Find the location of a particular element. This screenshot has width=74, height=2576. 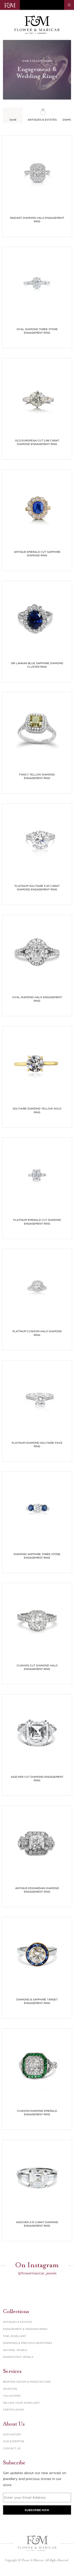

Sourcing is located at coordinates (10, 2388).